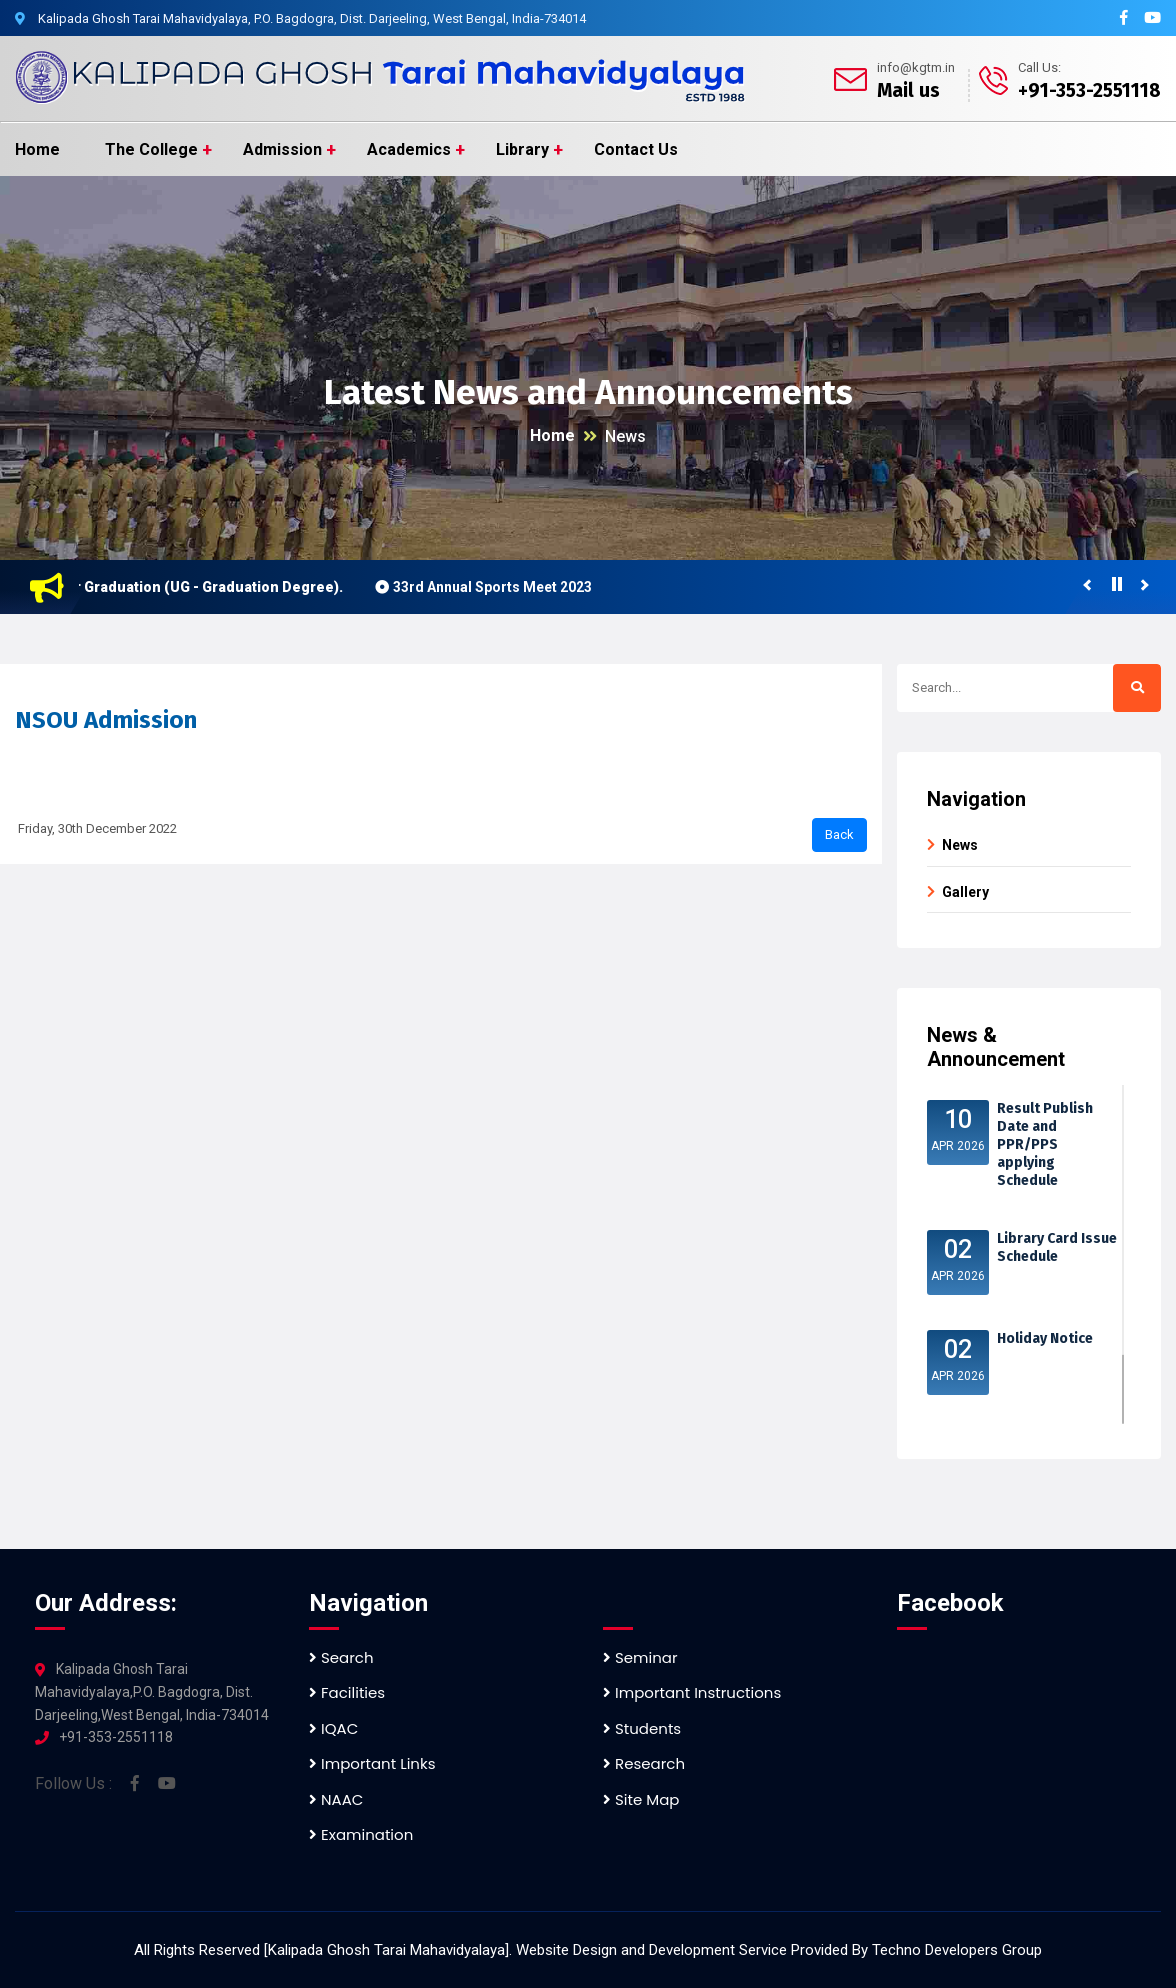 The width and height of the screenshot is (1176, 1988). What do you see at coordinates (282, 149) in the screenshot?
I see `Admission` at bounding box center [282, 149].